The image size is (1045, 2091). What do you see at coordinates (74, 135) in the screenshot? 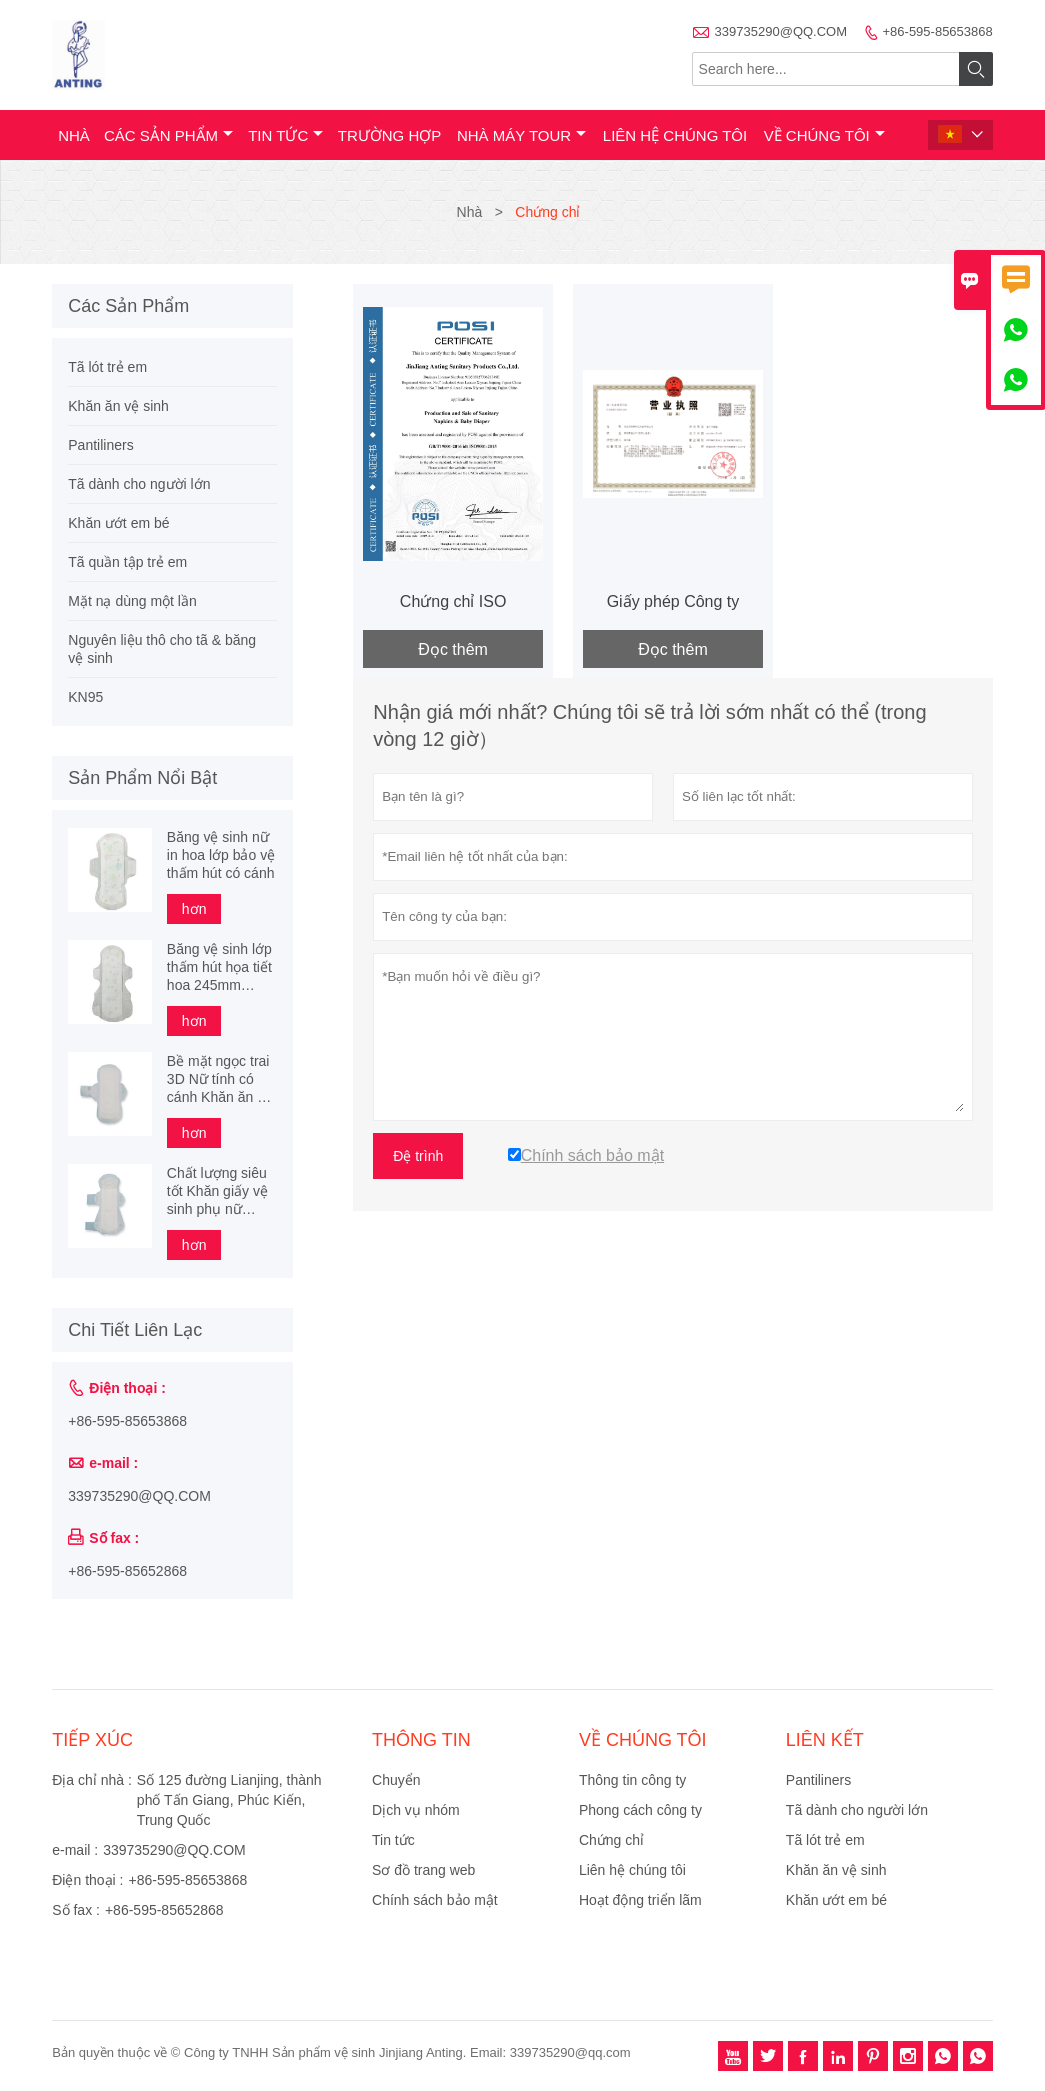
I see `Nhà` at bounding box center [74, 135].